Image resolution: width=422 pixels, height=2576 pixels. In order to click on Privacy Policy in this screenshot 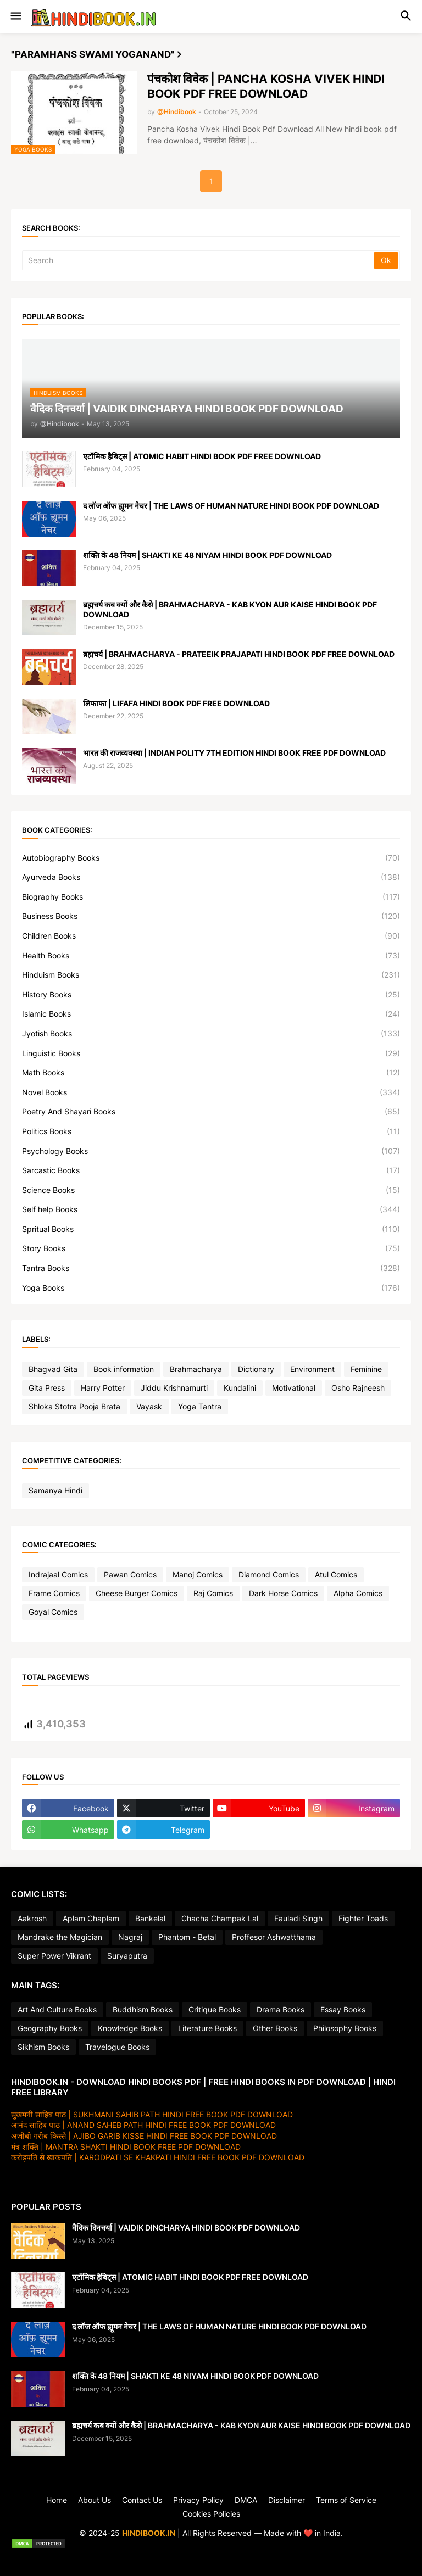, I will do `click(198, 2500)`.